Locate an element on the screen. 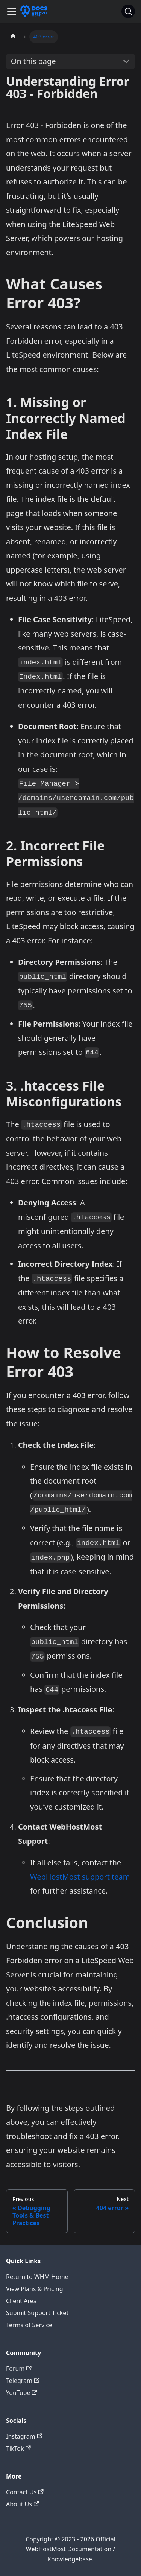  [Home page] is located at coordinates (13, 36).